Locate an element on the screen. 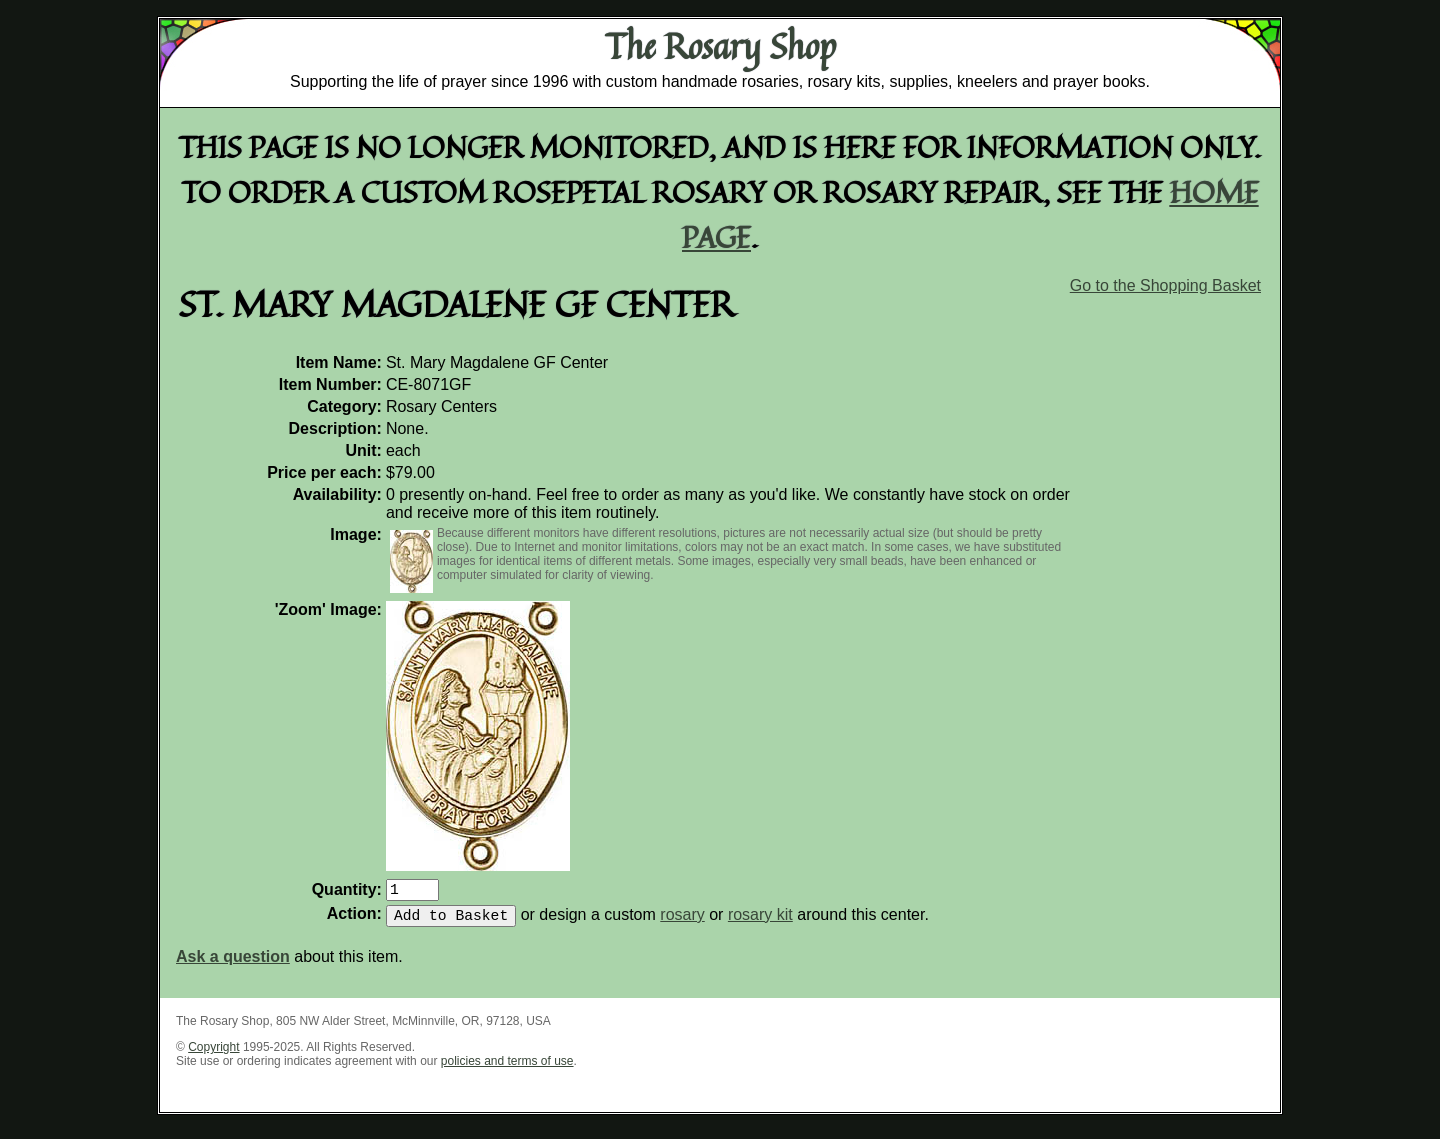 This screenshot has width=1440, height=1139. Copyright is located at coordinates (213, 1055).